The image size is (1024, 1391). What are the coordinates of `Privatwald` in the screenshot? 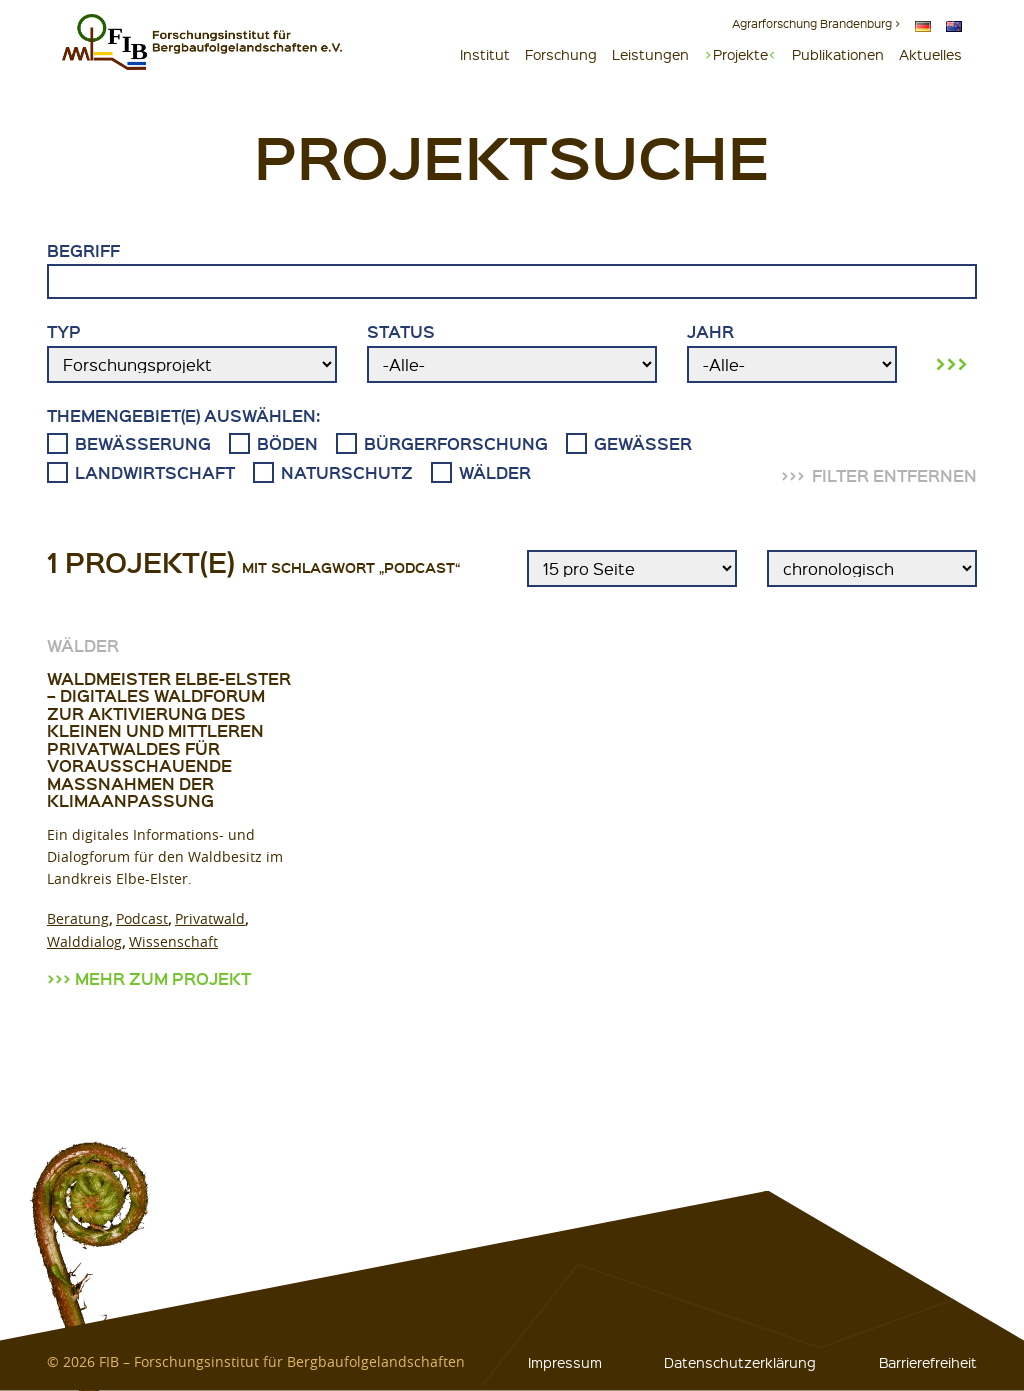 It's located at (210, 918).